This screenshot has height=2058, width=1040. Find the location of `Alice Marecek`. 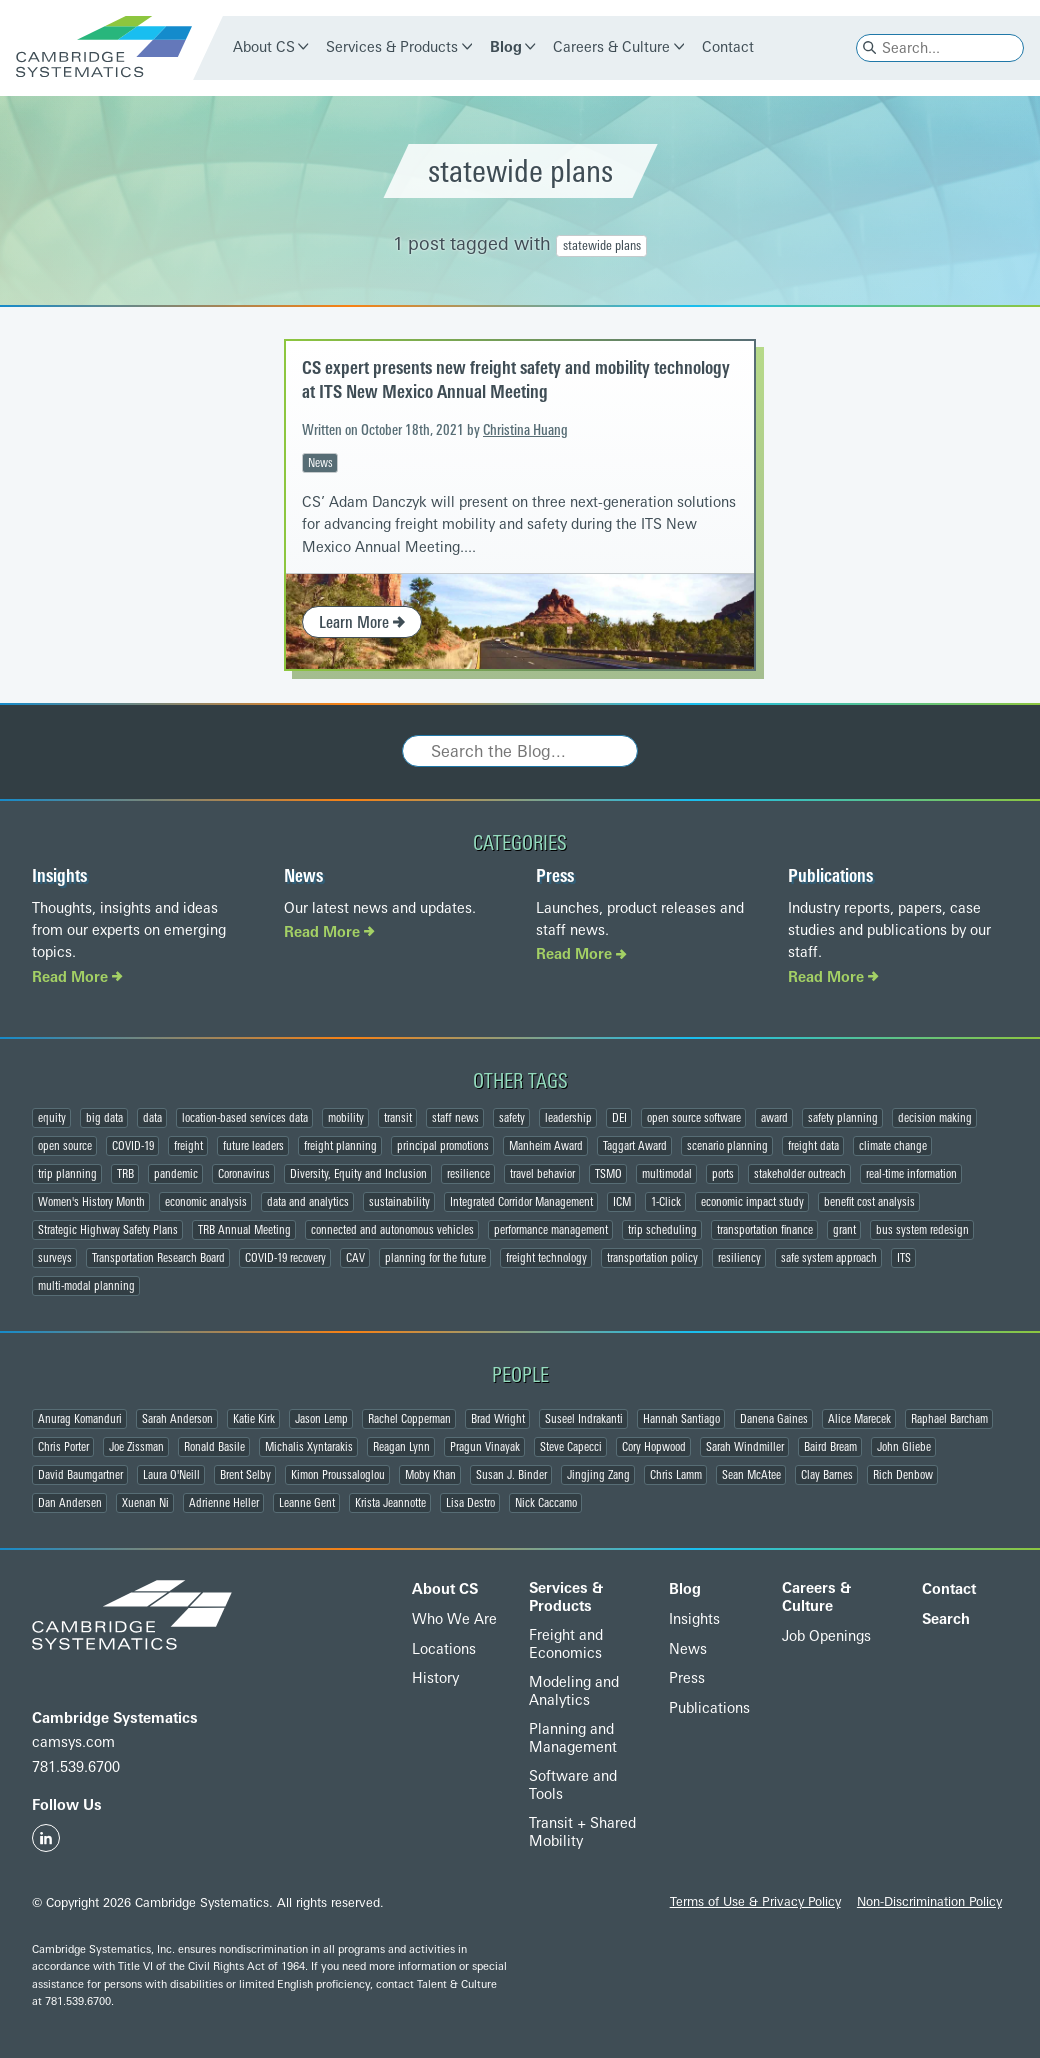

Alice Marecek is located at coordinates (859, 1419).